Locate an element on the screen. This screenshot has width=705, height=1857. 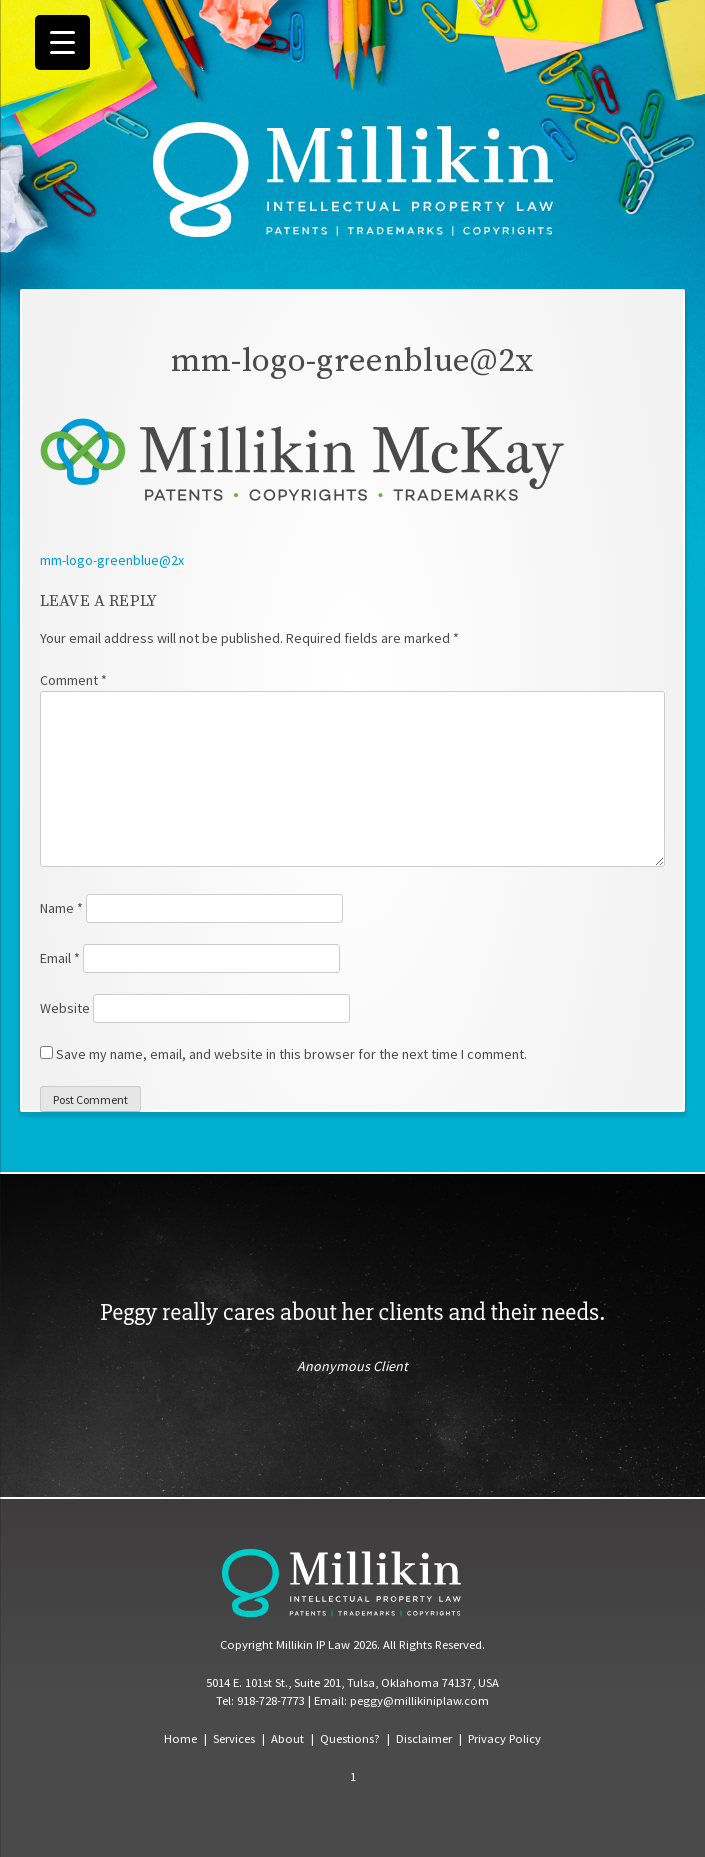
[Menu Trigger] is located at coordinates (62, 42).